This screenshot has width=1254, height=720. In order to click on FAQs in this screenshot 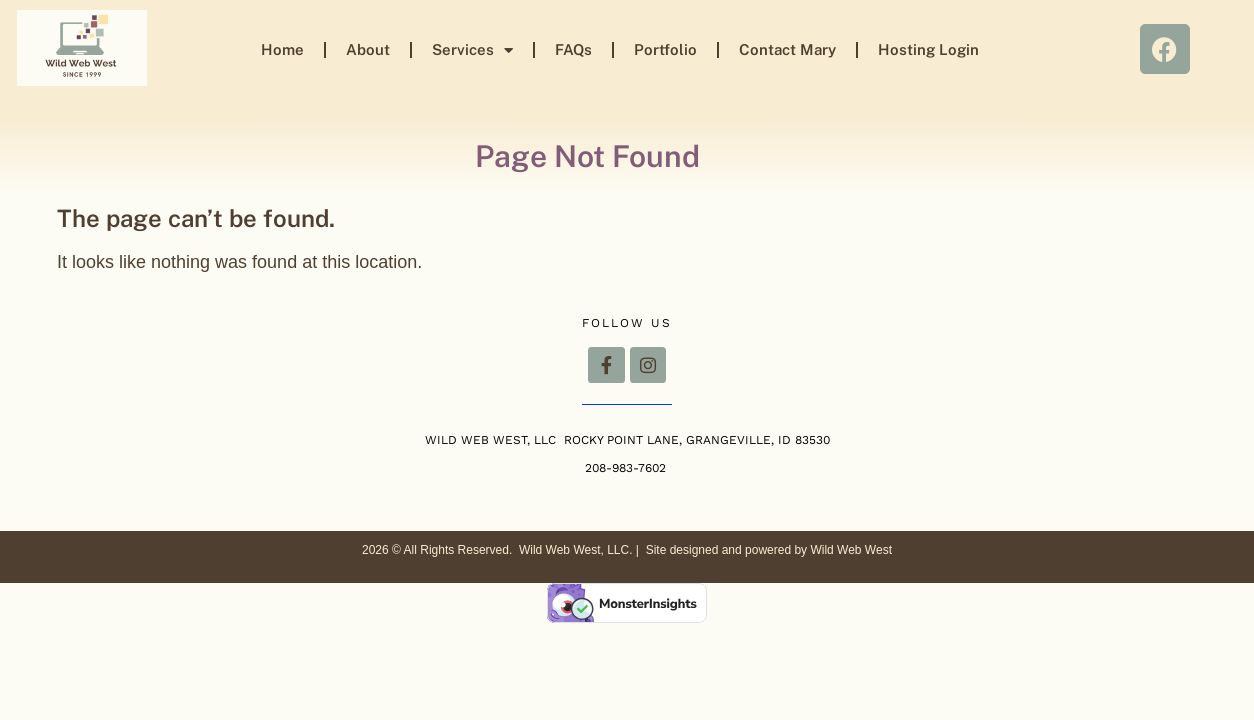, I will do `click(573, 49)`.